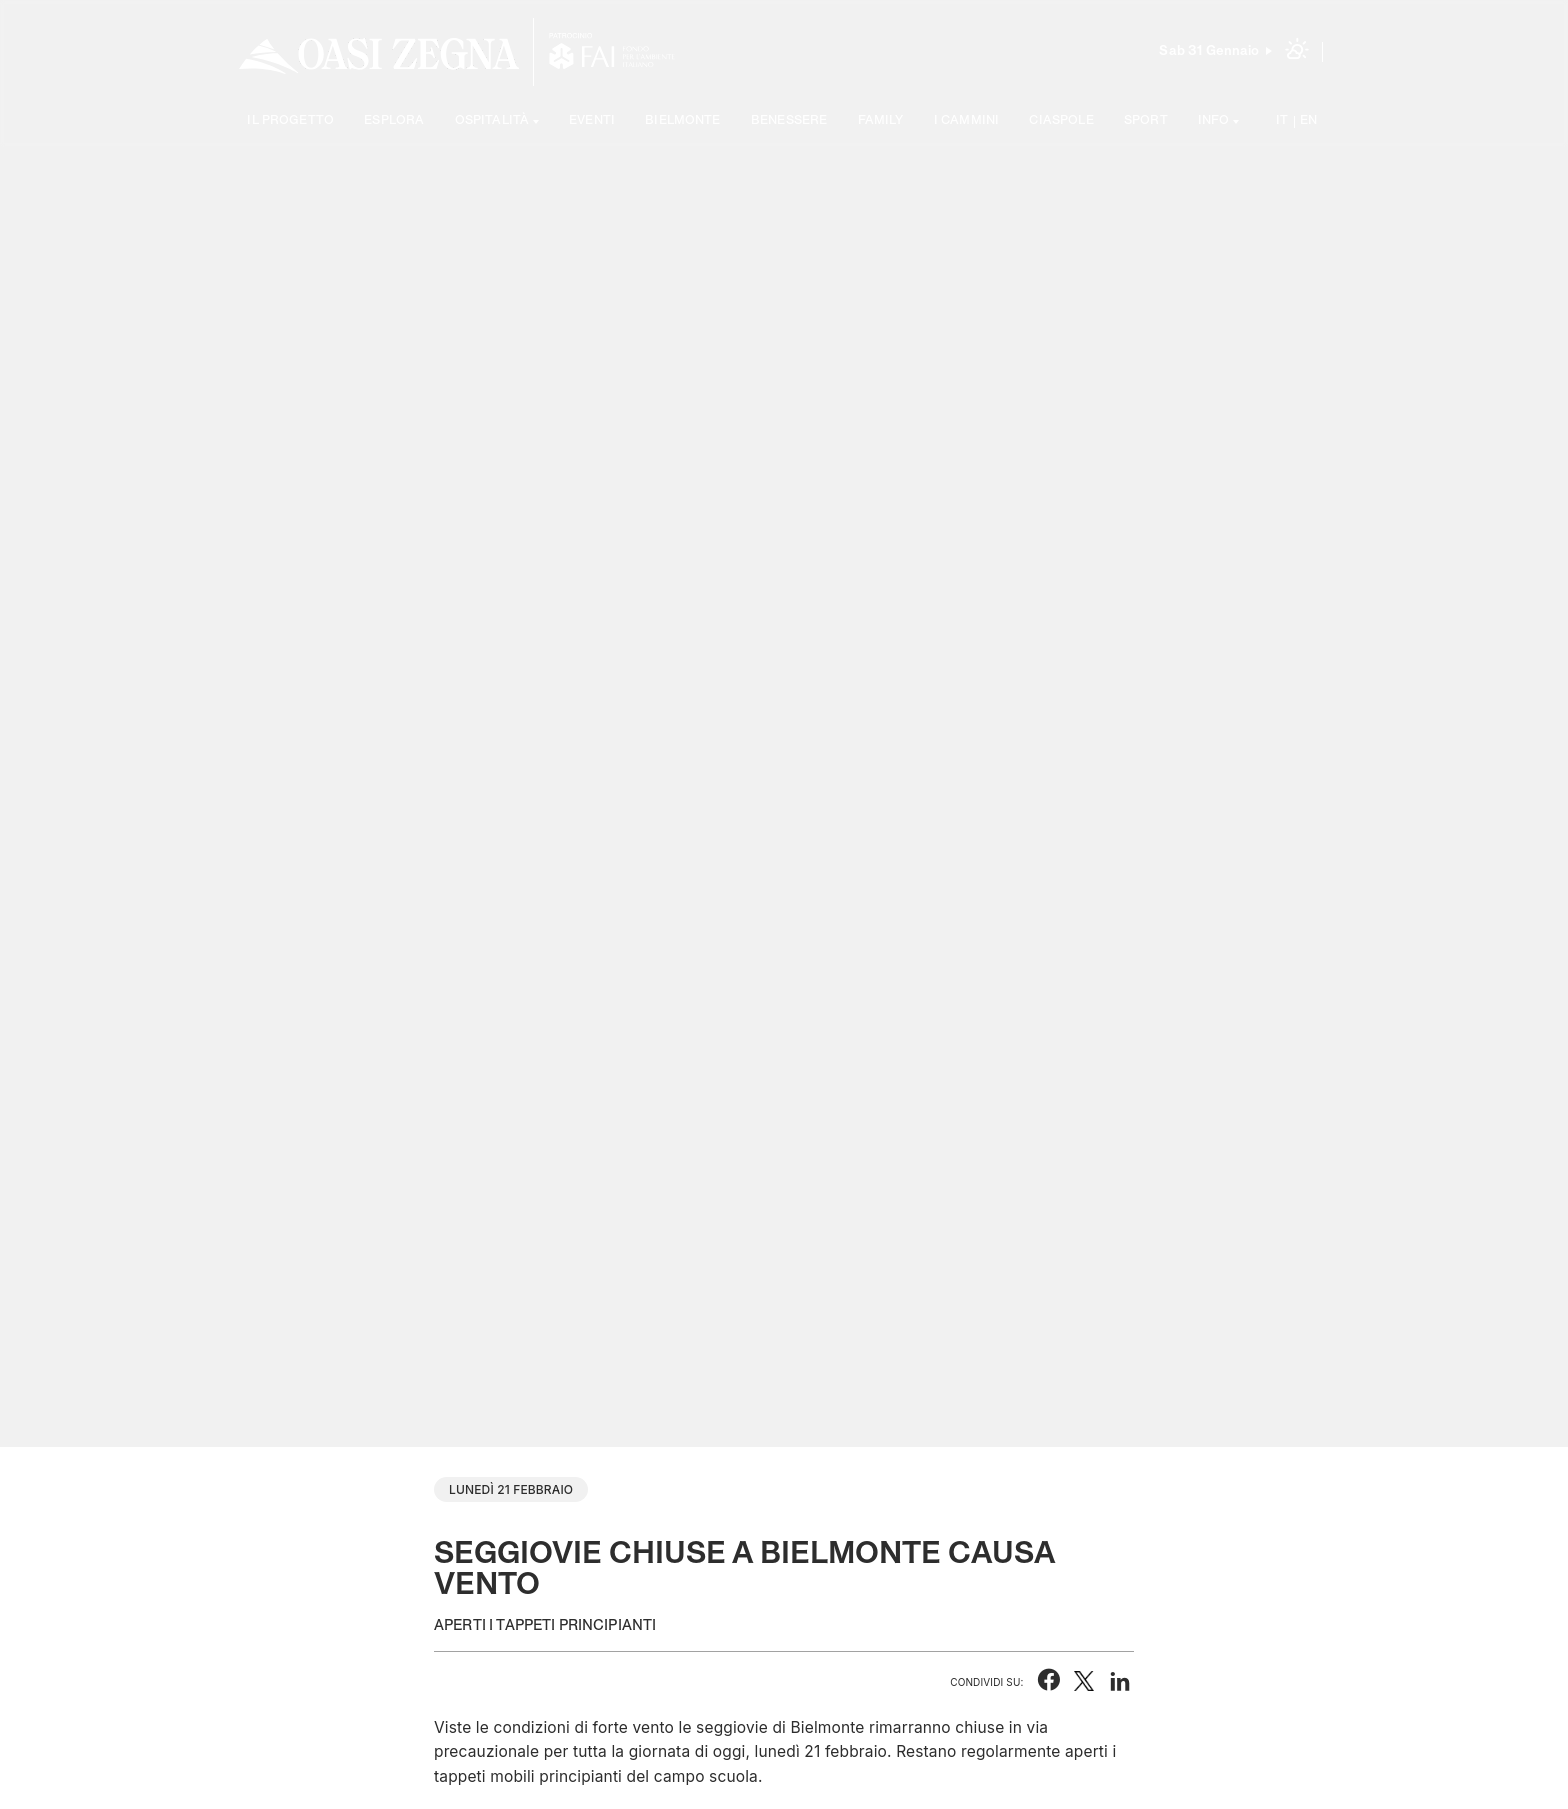 This screenshot has width=1568, height=1809. I want to click on Bielmonte, so click(682, 121).